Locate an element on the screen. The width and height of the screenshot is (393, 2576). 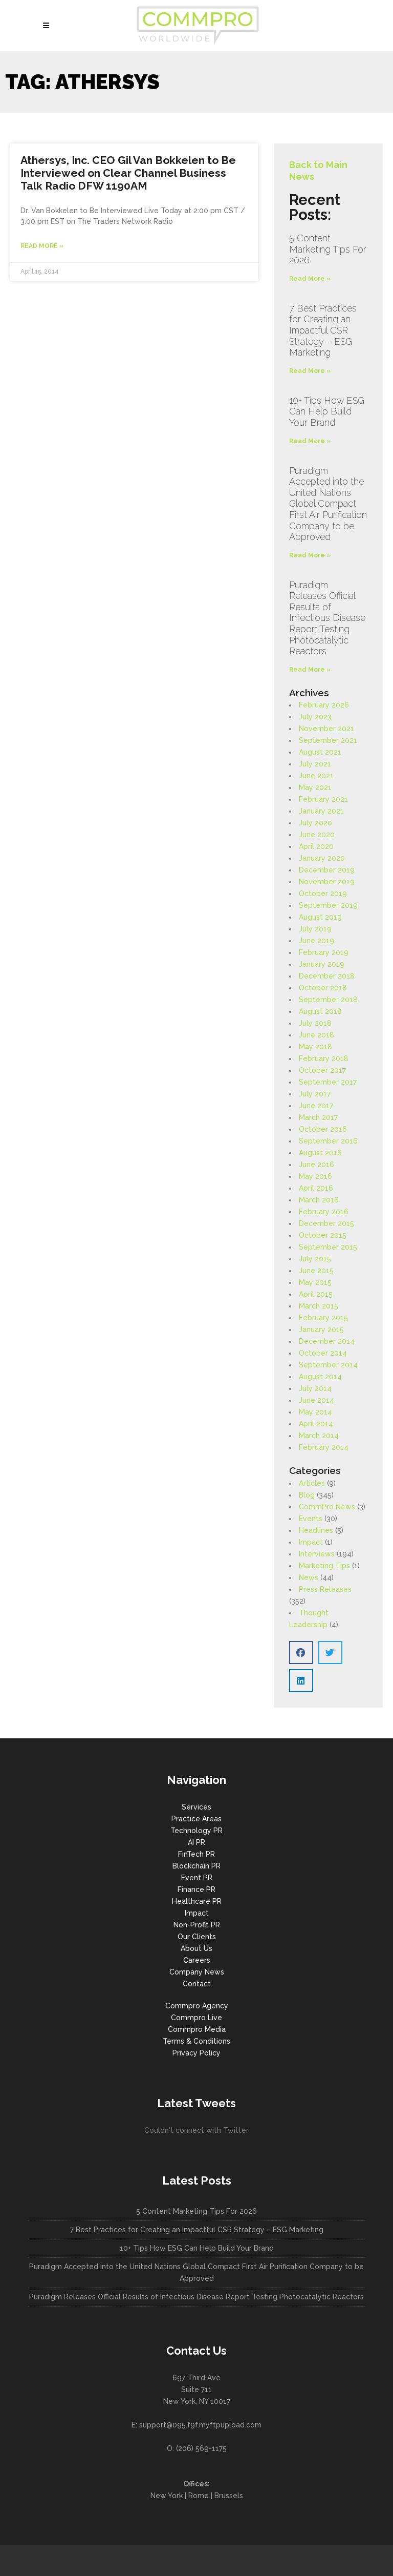
December 2019 is located at coordinates (327, 870).